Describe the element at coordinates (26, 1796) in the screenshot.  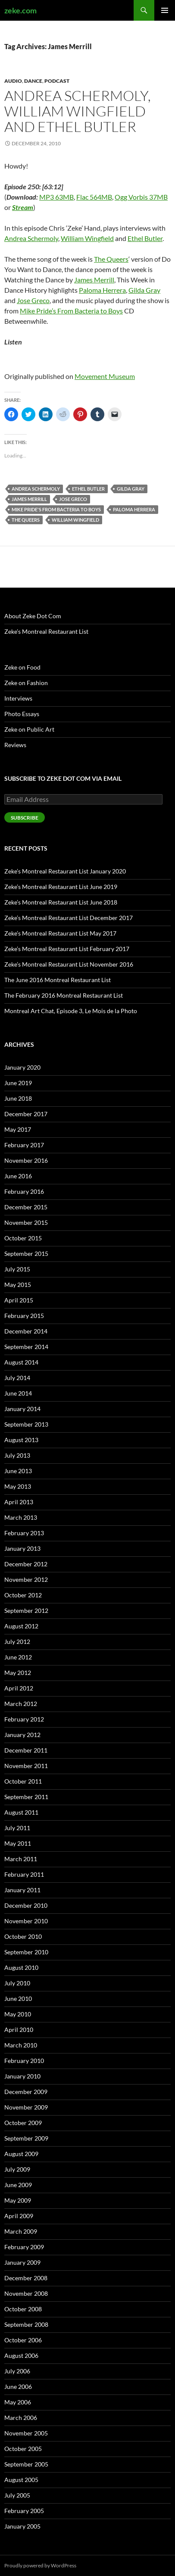
I see `September 2011` at that location.